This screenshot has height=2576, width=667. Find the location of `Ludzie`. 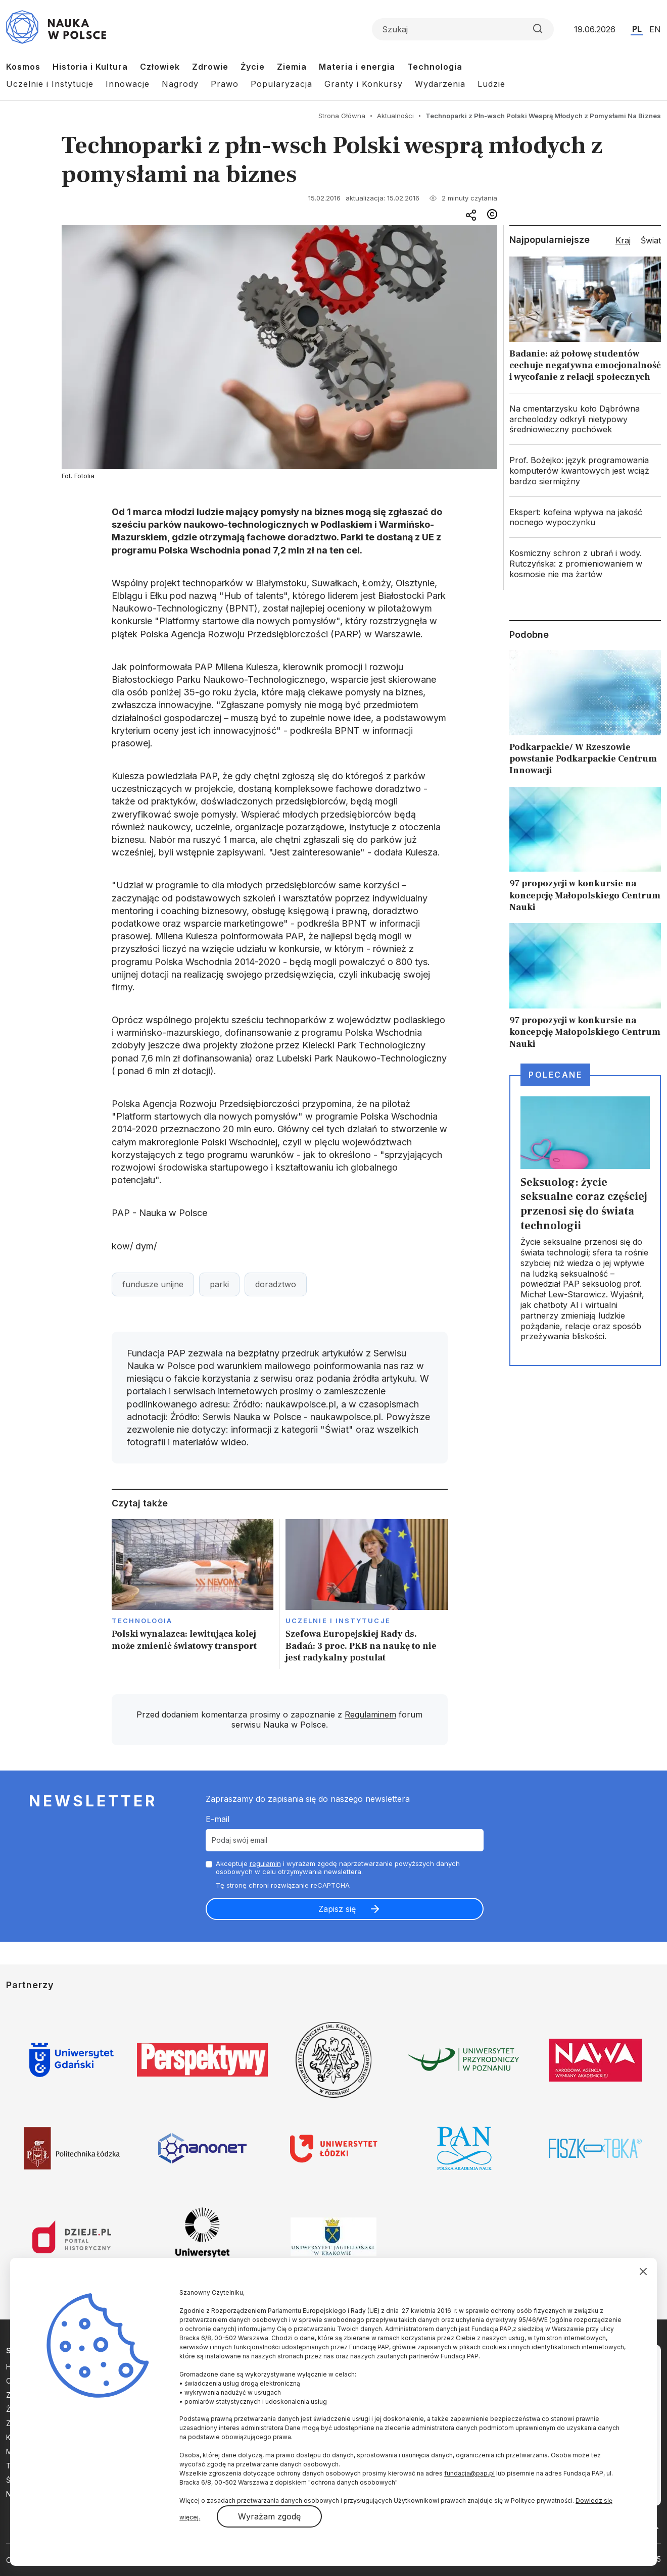

Ludzie is located at coordinates (491, 84).